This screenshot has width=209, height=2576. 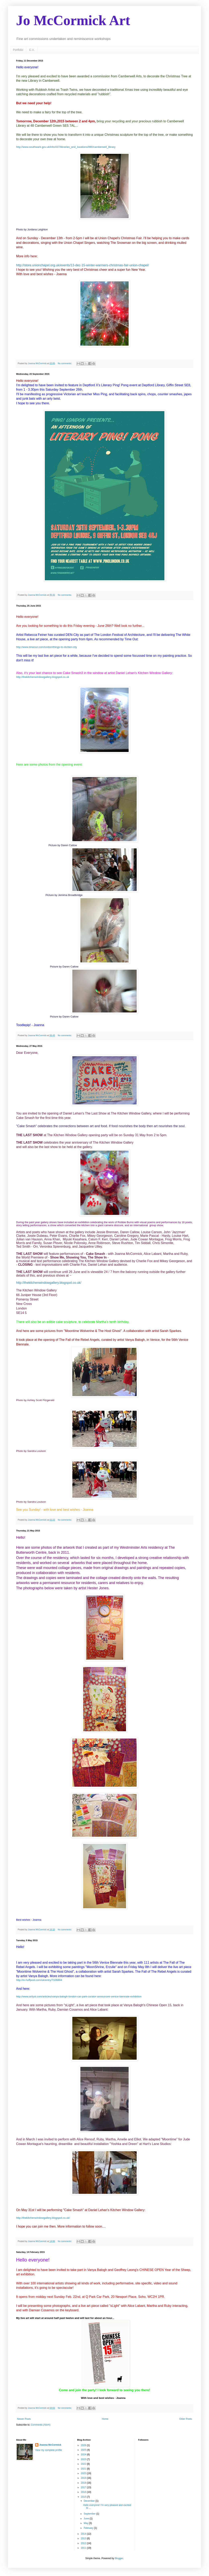 What do you see at coordinates (73, 20) in the screenshot?
I see `Jo McCormick Art` at bounding box center [73, 20].